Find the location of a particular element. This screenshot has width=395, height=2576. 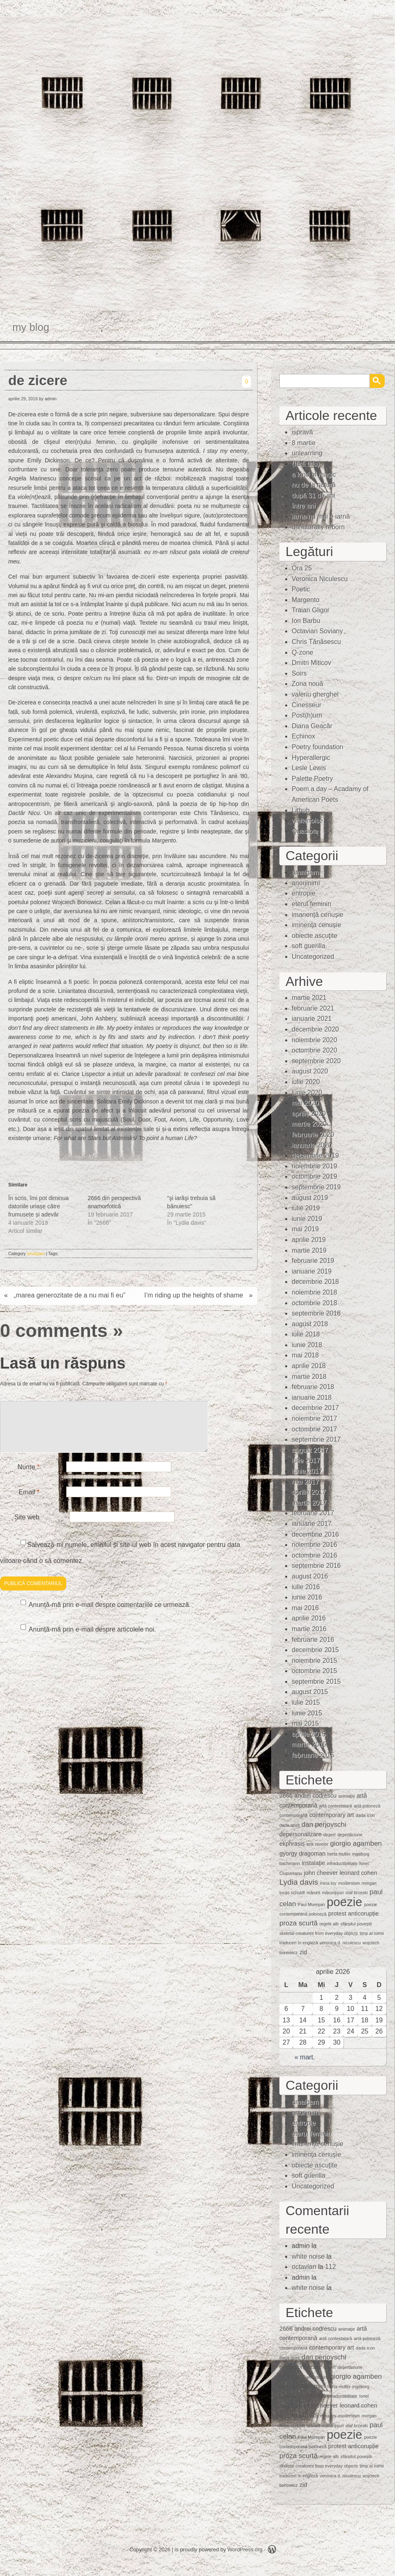

iunie 2017 is located at coordinates (307, 1471).